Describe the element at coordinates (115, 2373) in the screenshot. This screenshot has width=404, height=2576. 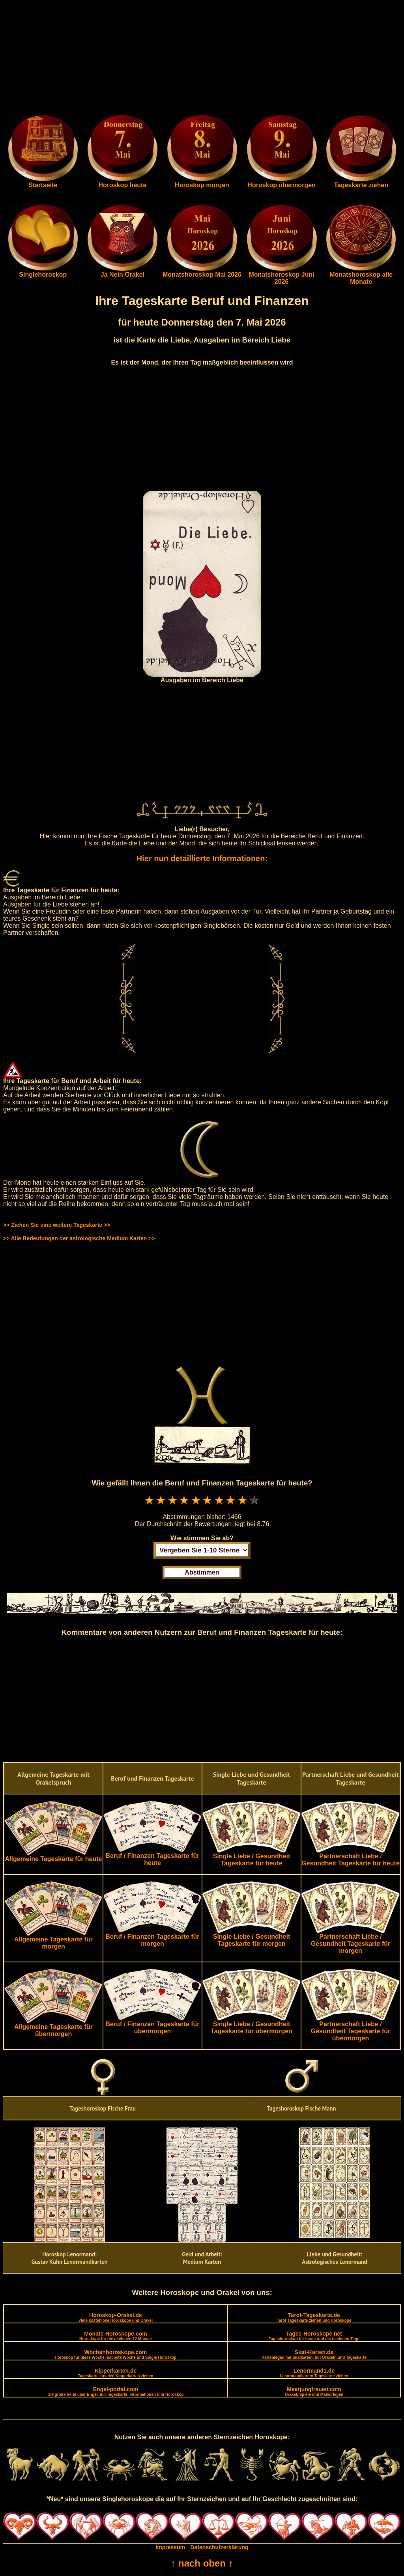
I see `Kipperkarten.de` at that location.